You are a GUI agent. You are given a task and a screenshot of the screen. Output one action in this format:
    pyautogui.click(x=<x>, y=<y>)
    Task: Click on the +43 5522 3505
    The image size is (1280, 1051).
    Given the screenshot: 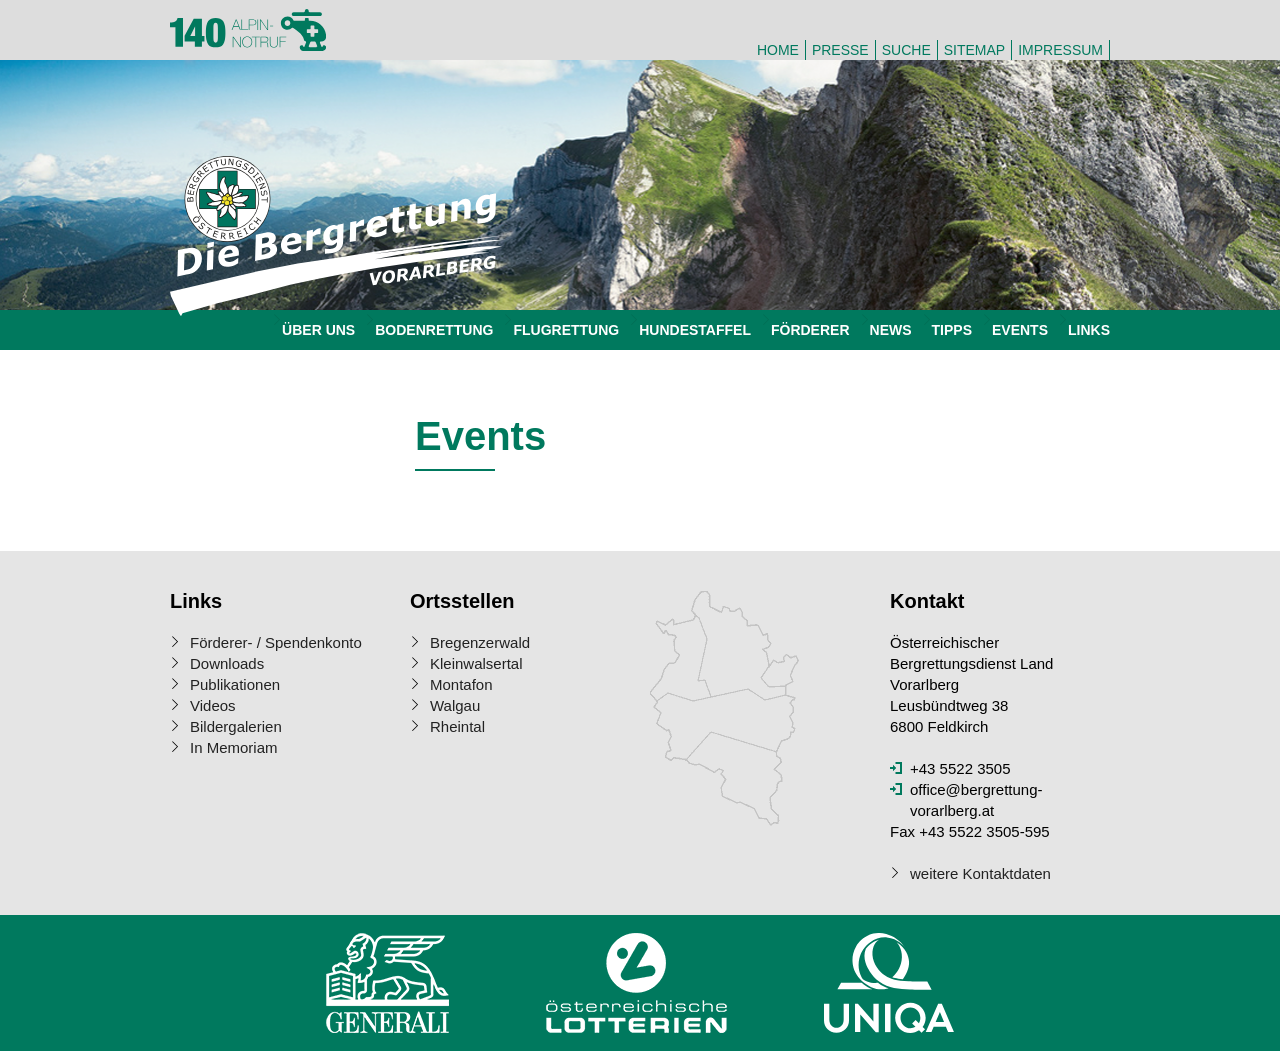 What is the action you would take?
    pyautogui.click(x=960, y=768)
    